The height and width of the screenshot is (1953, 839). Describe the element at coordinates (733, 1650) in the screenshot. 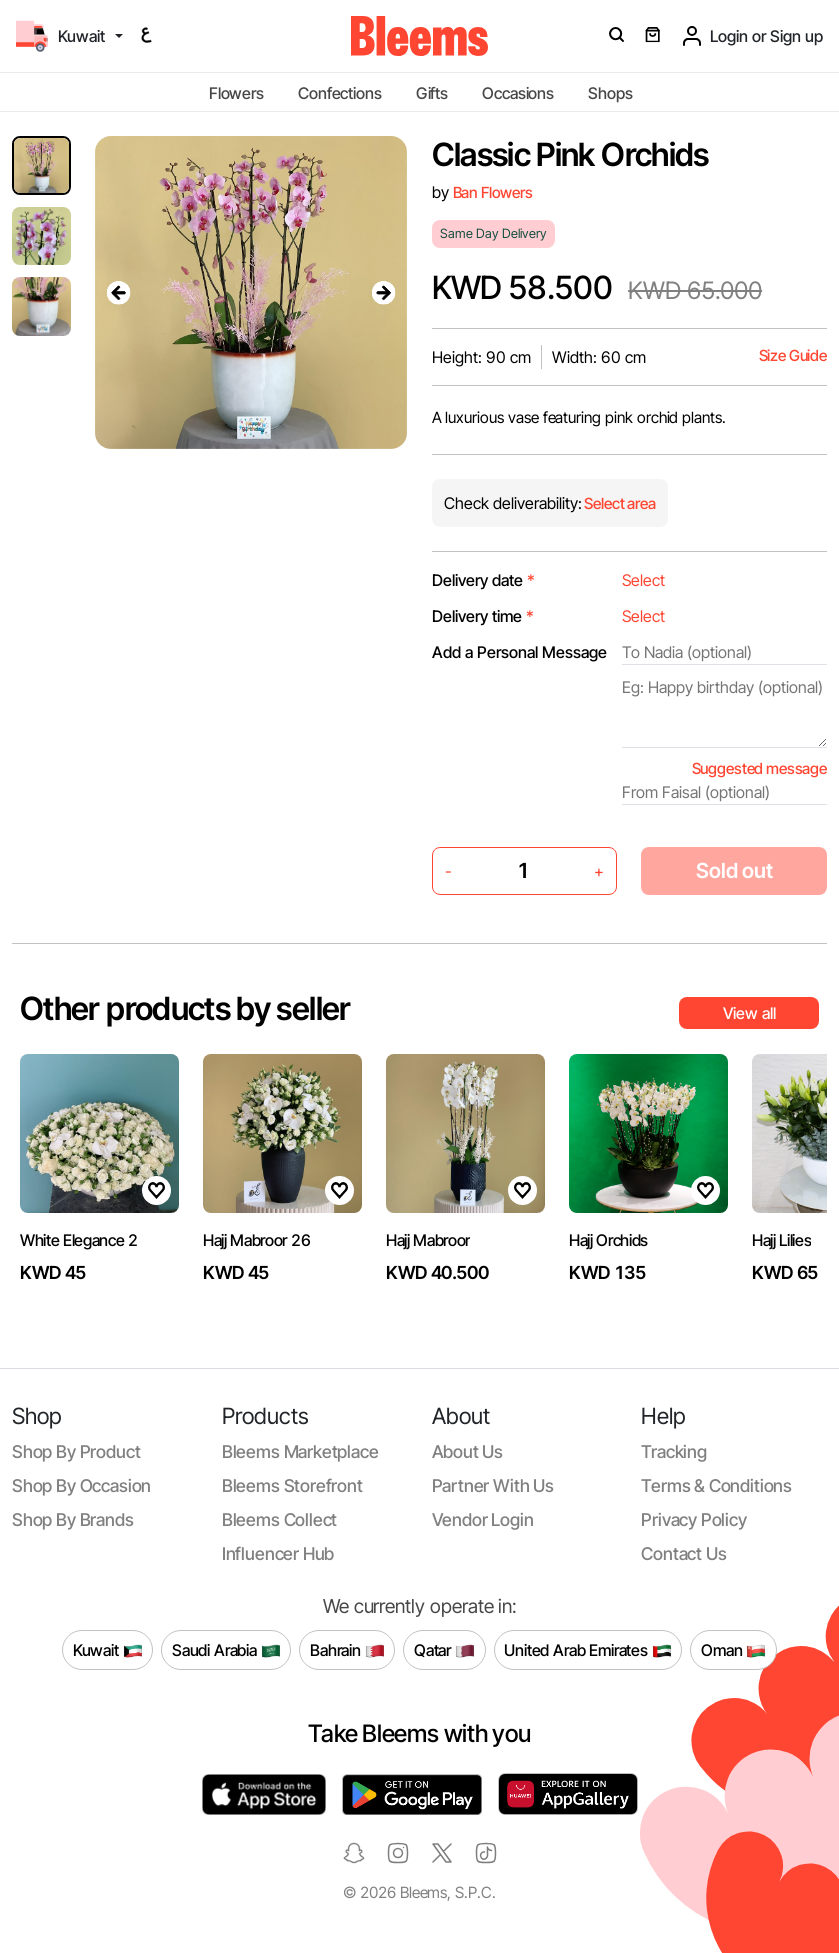

I see `Oman` at that location.